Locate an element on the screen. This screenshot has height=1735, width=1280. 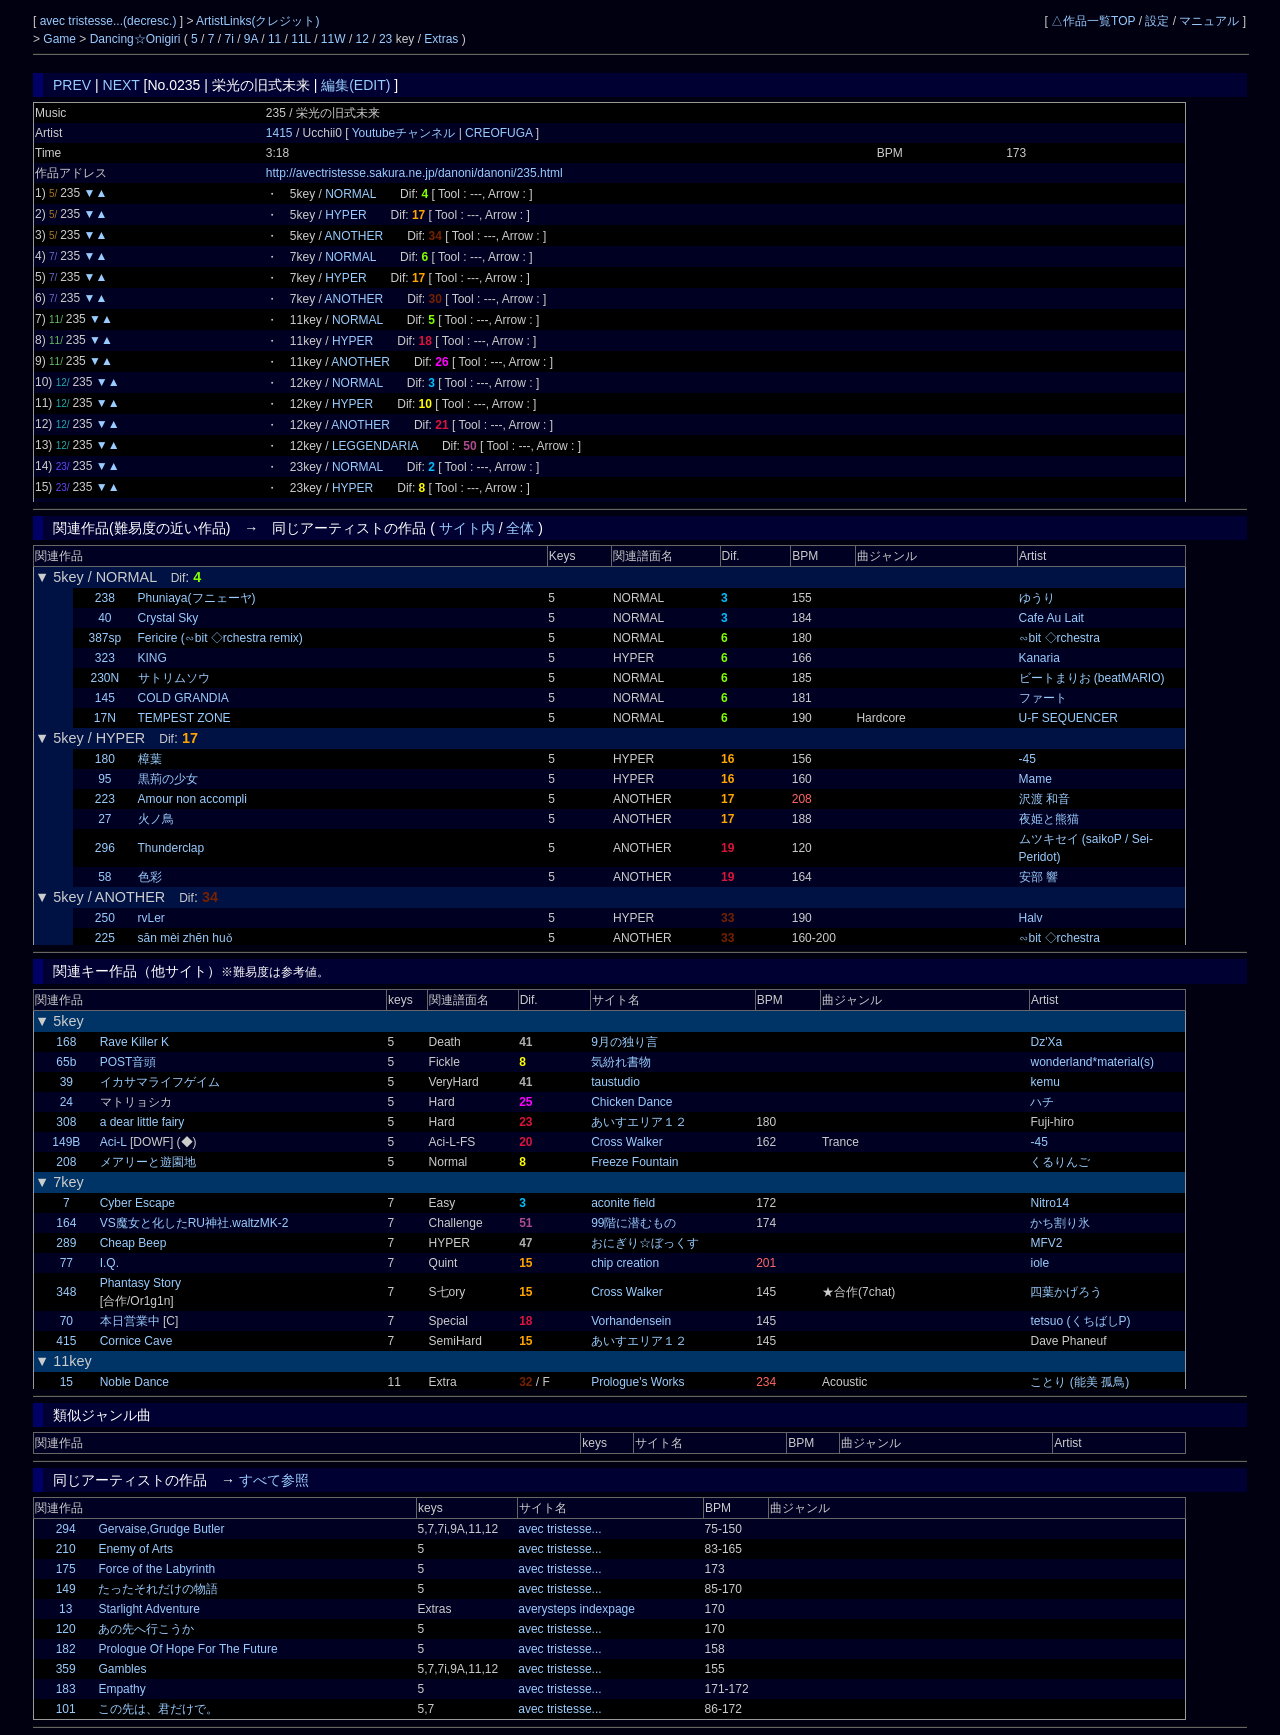
39 is located at coordinates (66, 1082).